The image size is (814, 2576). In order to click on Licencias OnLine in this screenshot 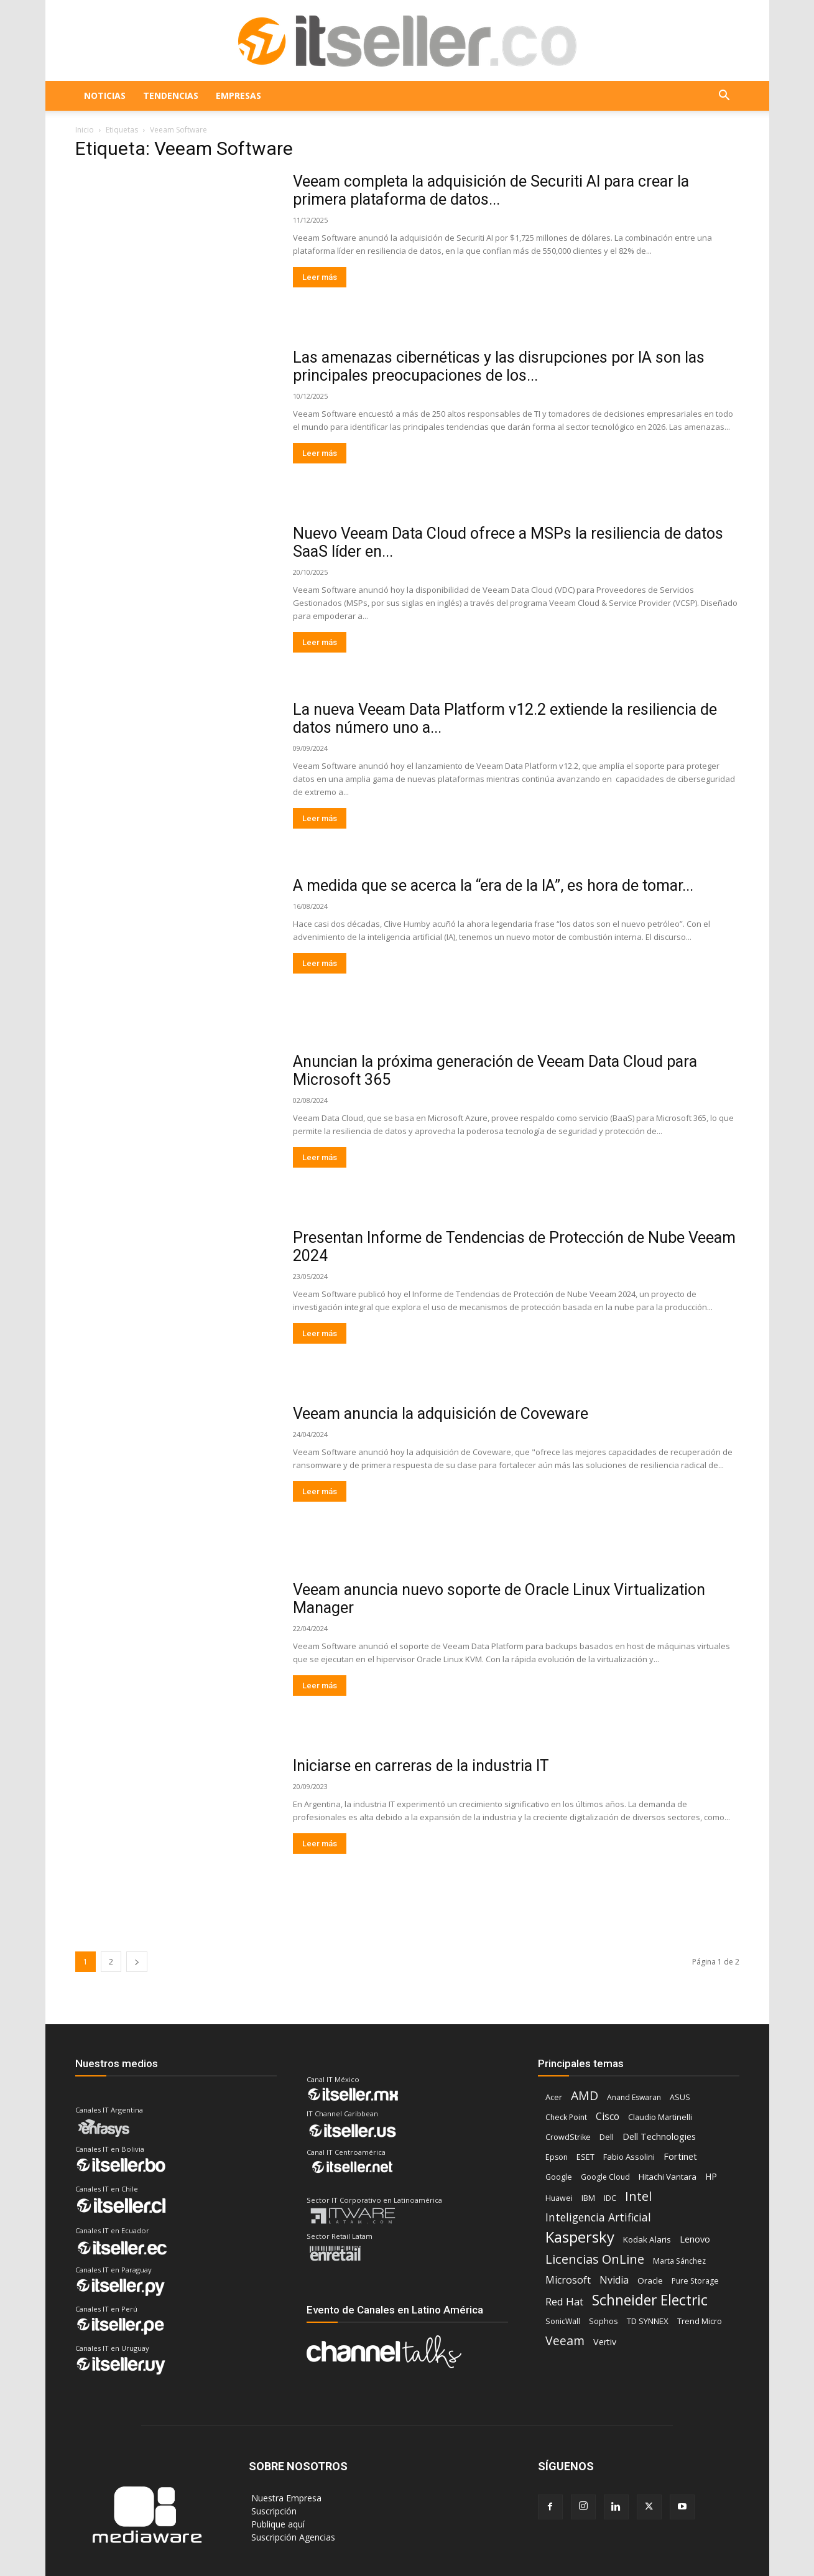, I will do `click(594, 2259)`.